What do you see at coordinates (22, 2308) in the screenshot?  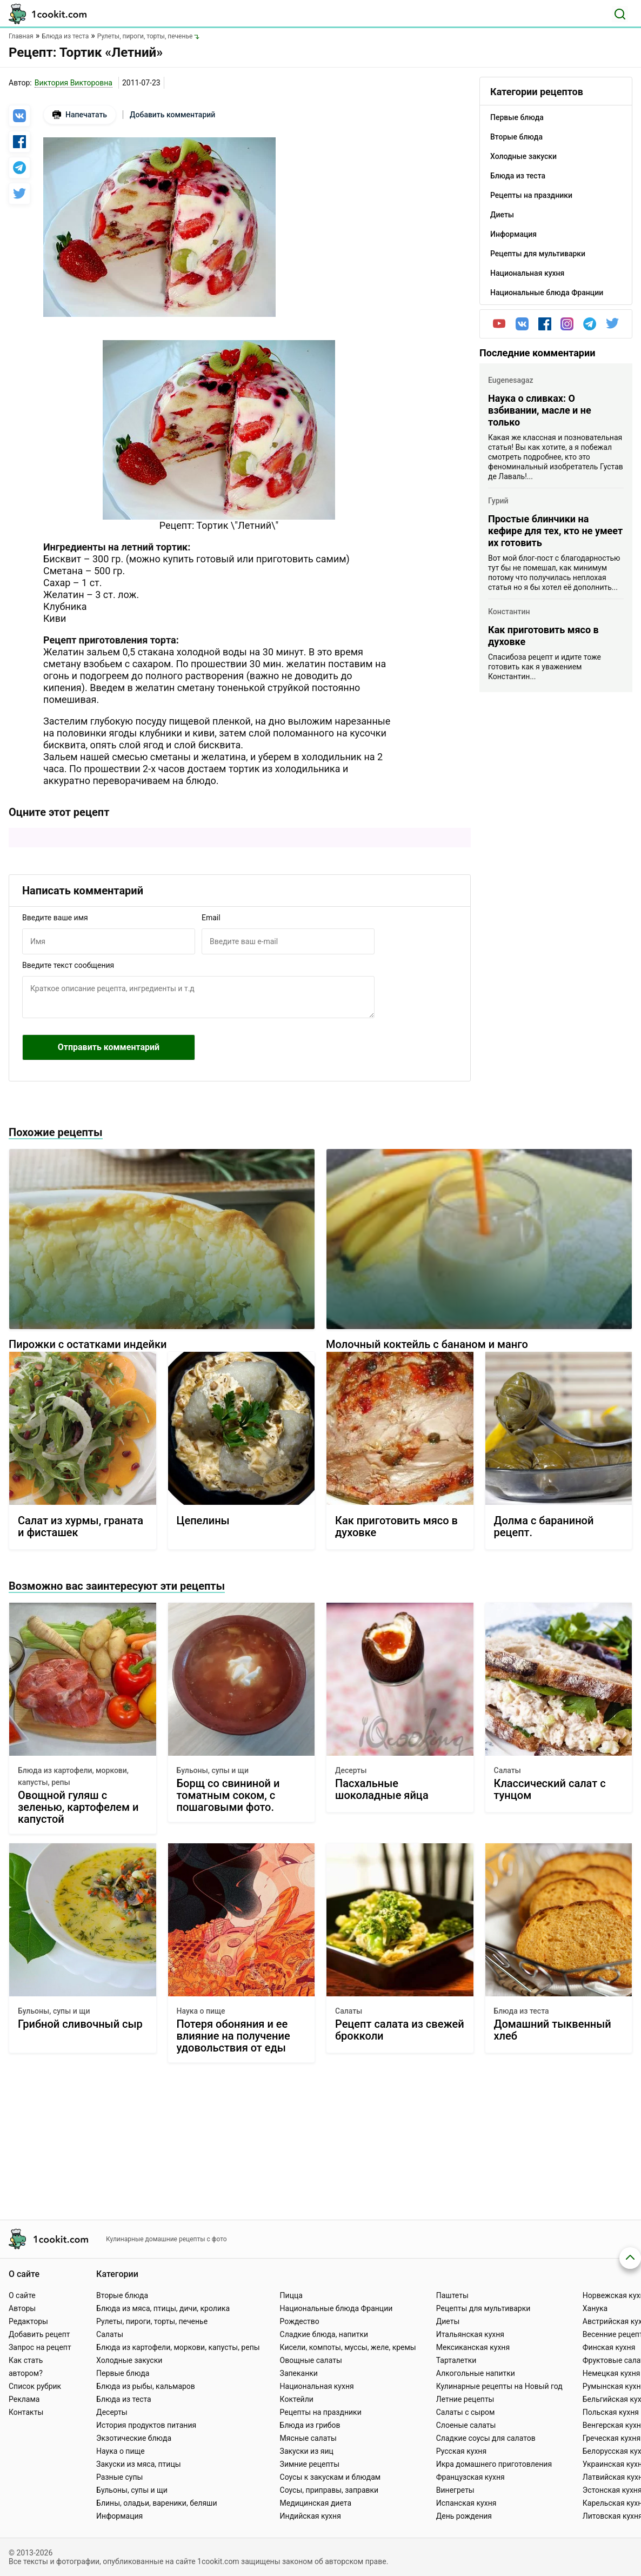 I see `Авторы` at bounding box center [22, 2308].